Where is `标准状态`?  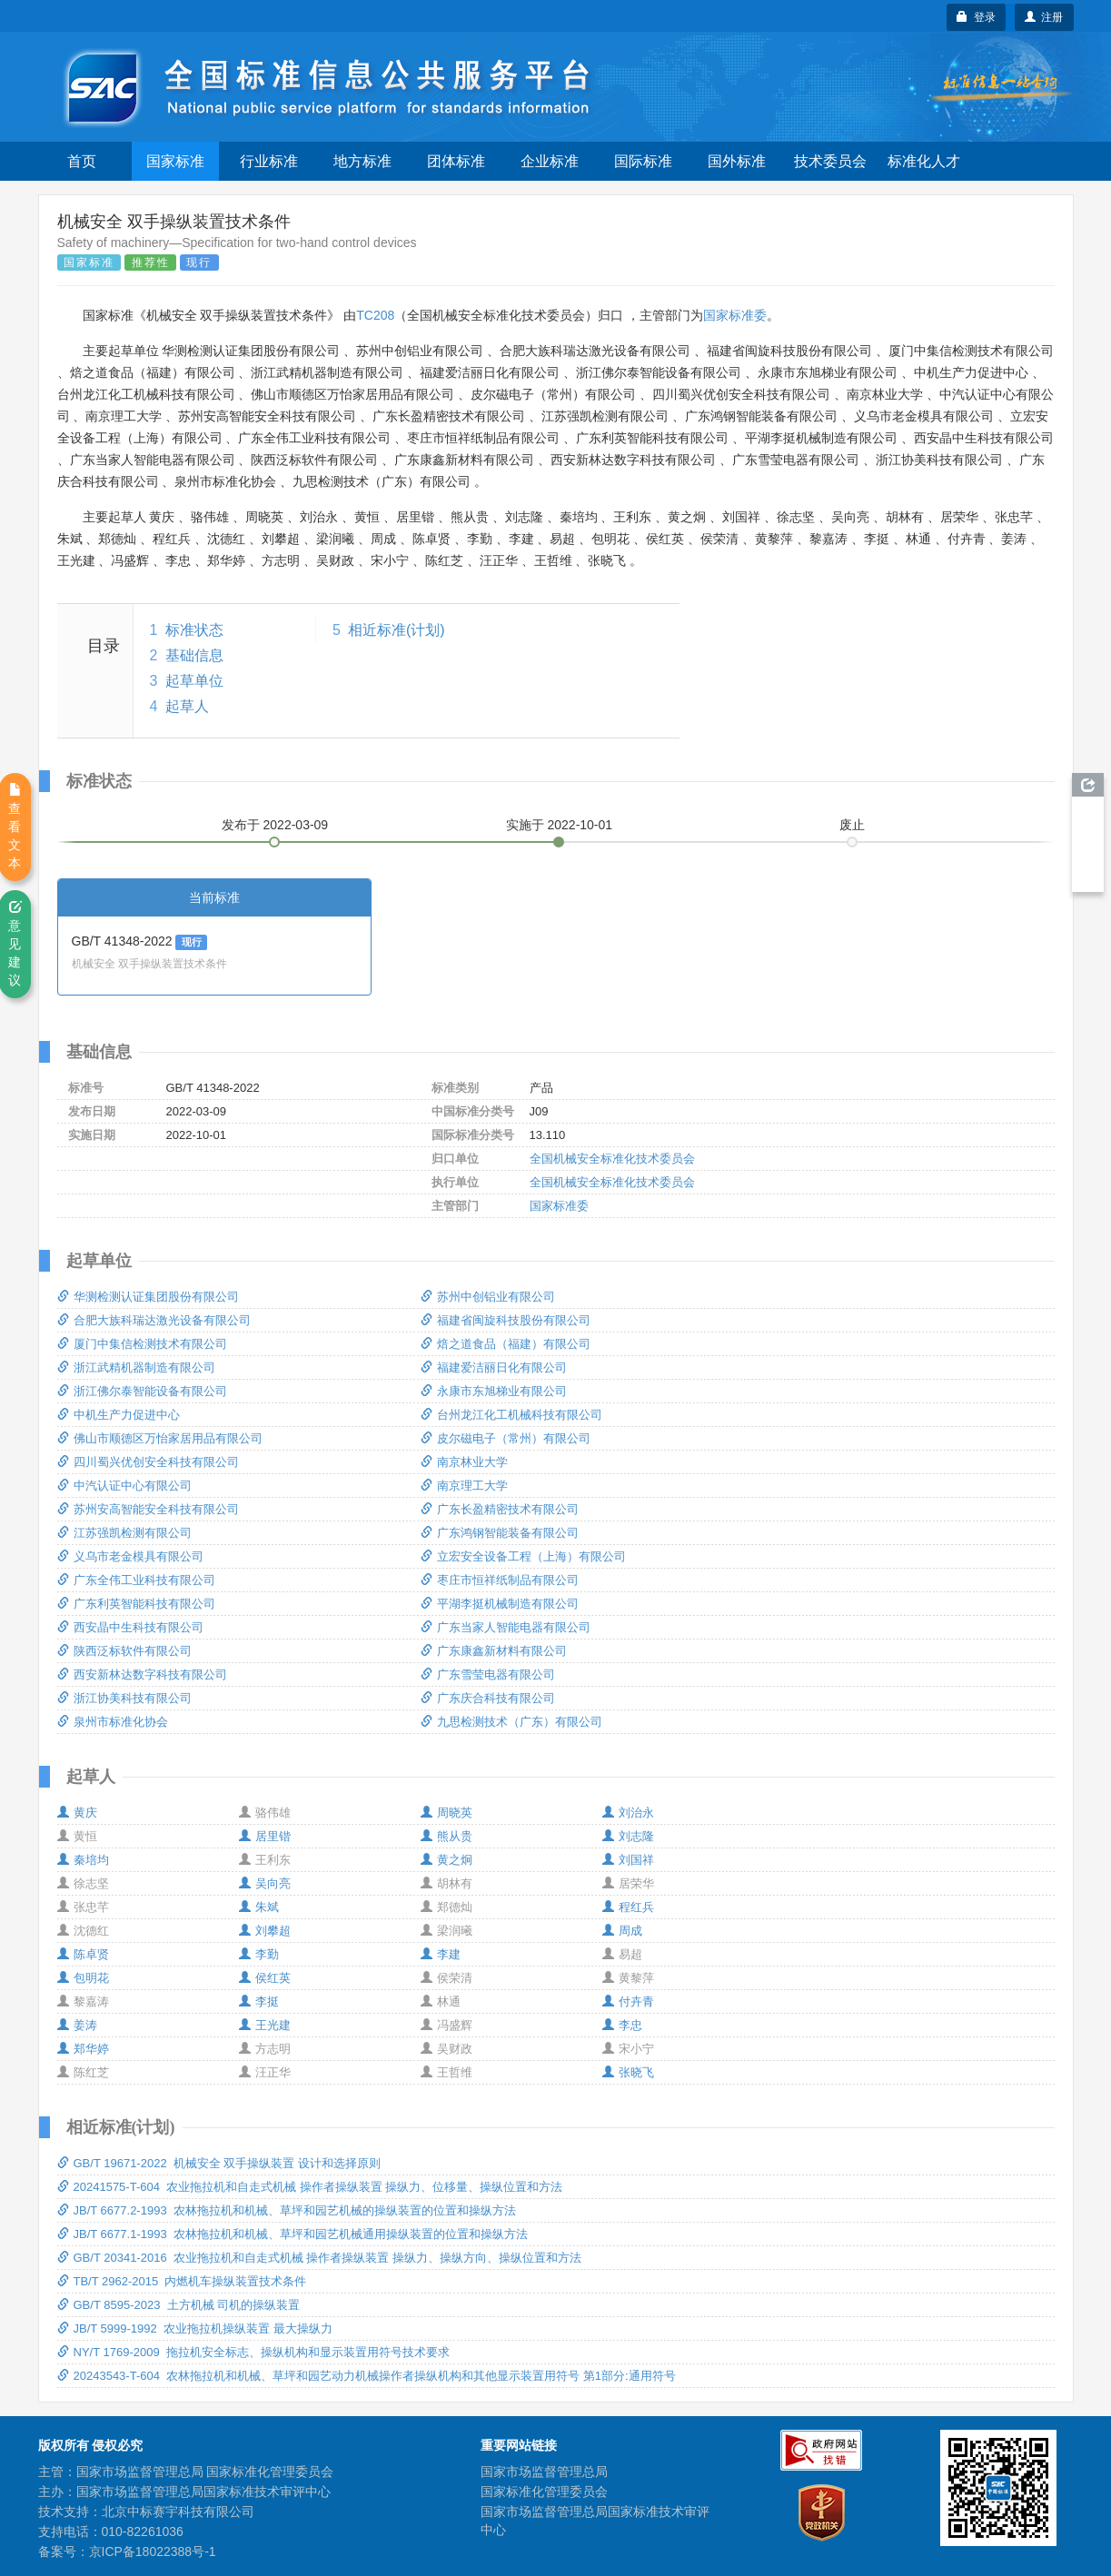 标准状态 is located at coordinates (194, 630).